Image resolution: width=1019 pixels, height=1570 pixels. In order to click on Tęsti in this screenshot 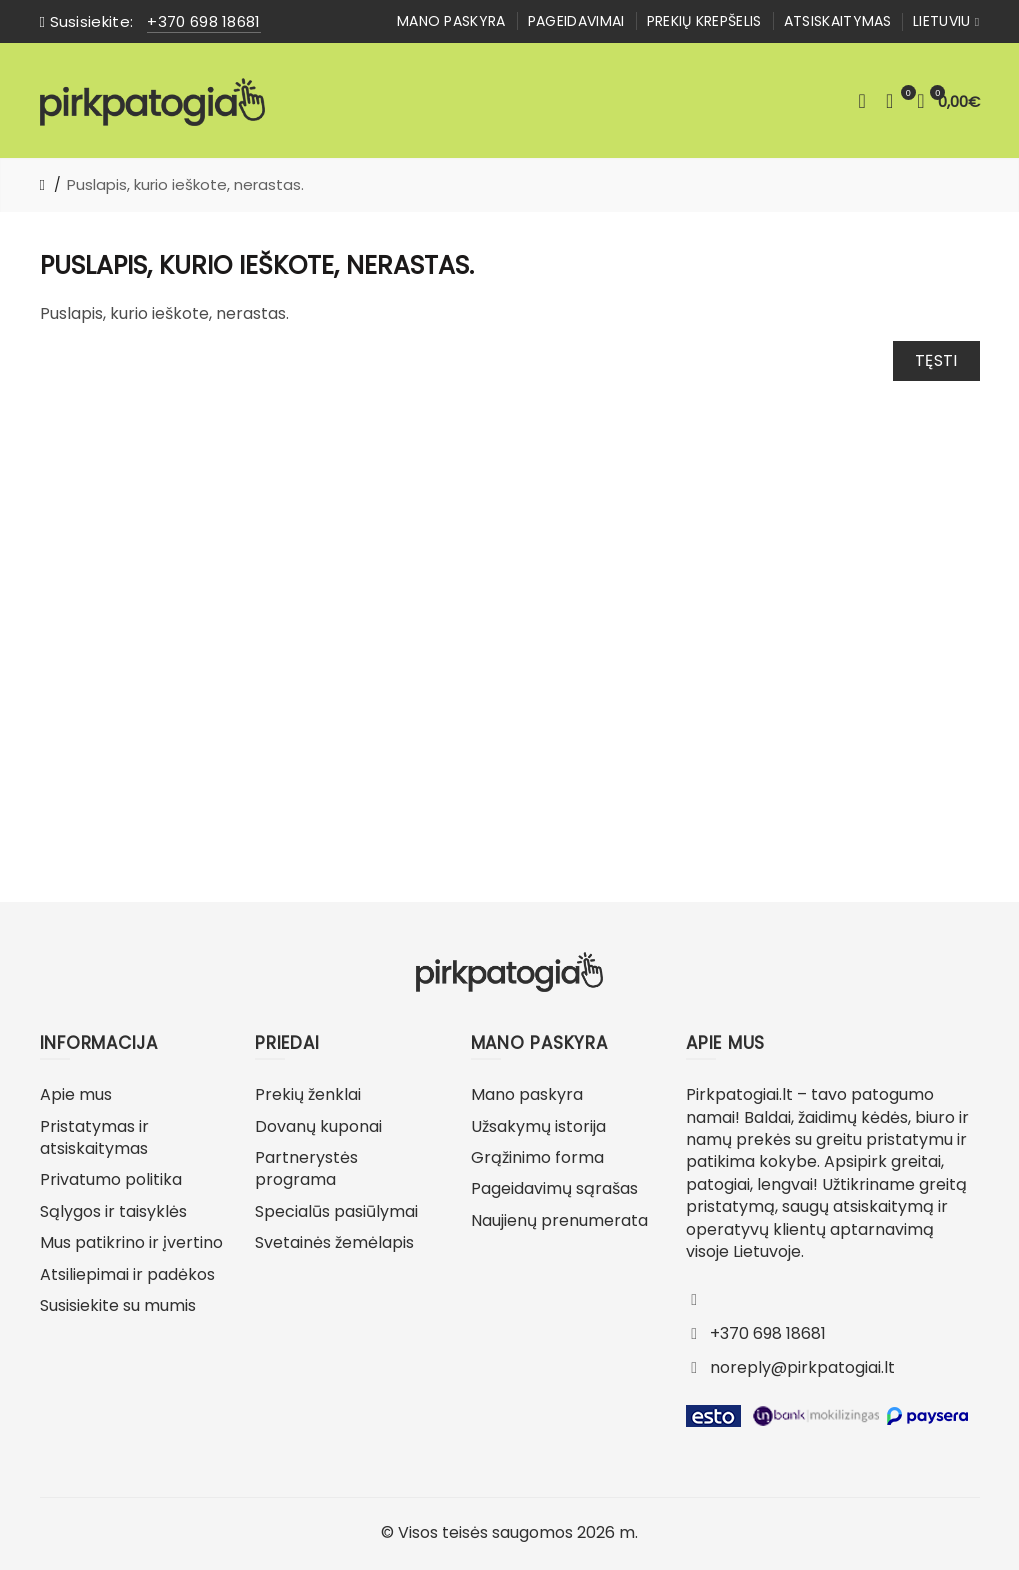, I will do `click(936, 360)`.